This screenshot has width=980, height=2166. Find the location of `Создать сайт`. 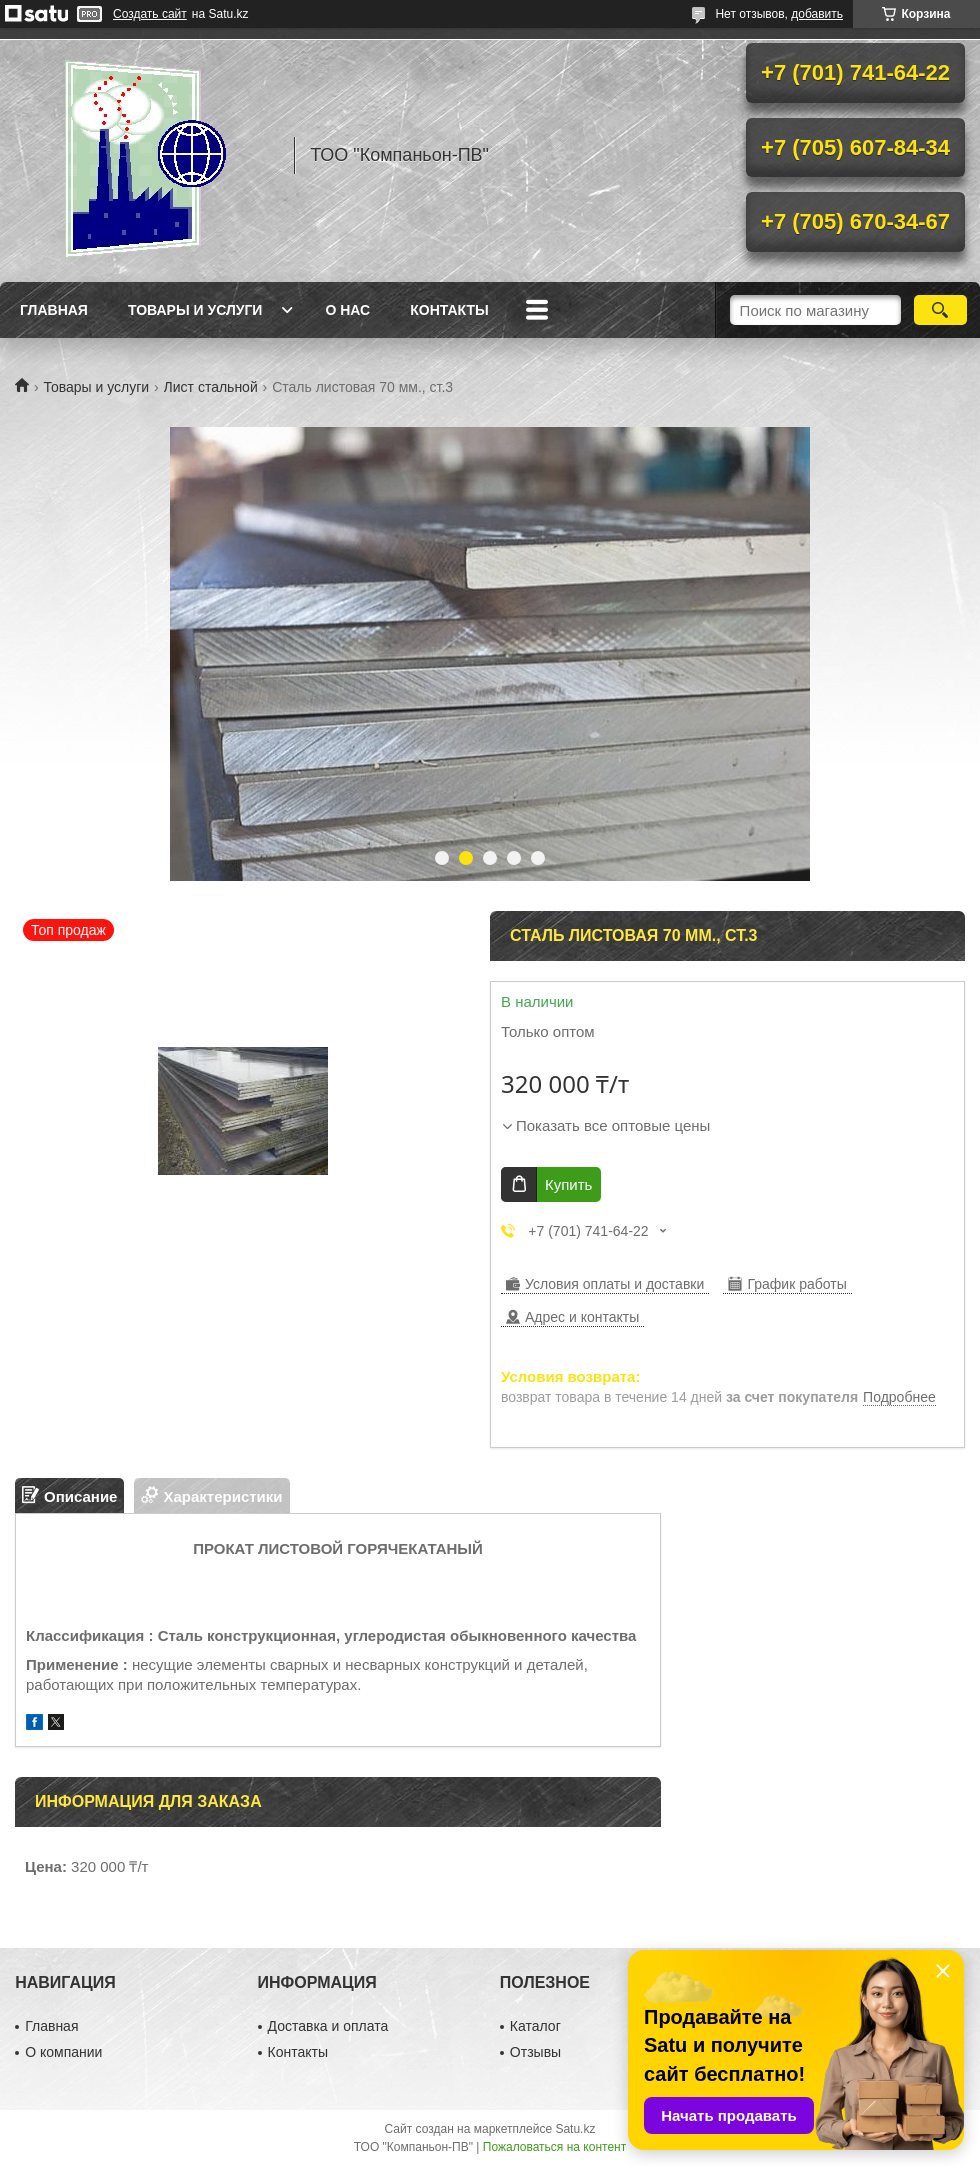

Создать сайт is located at coordinates (150, 14).